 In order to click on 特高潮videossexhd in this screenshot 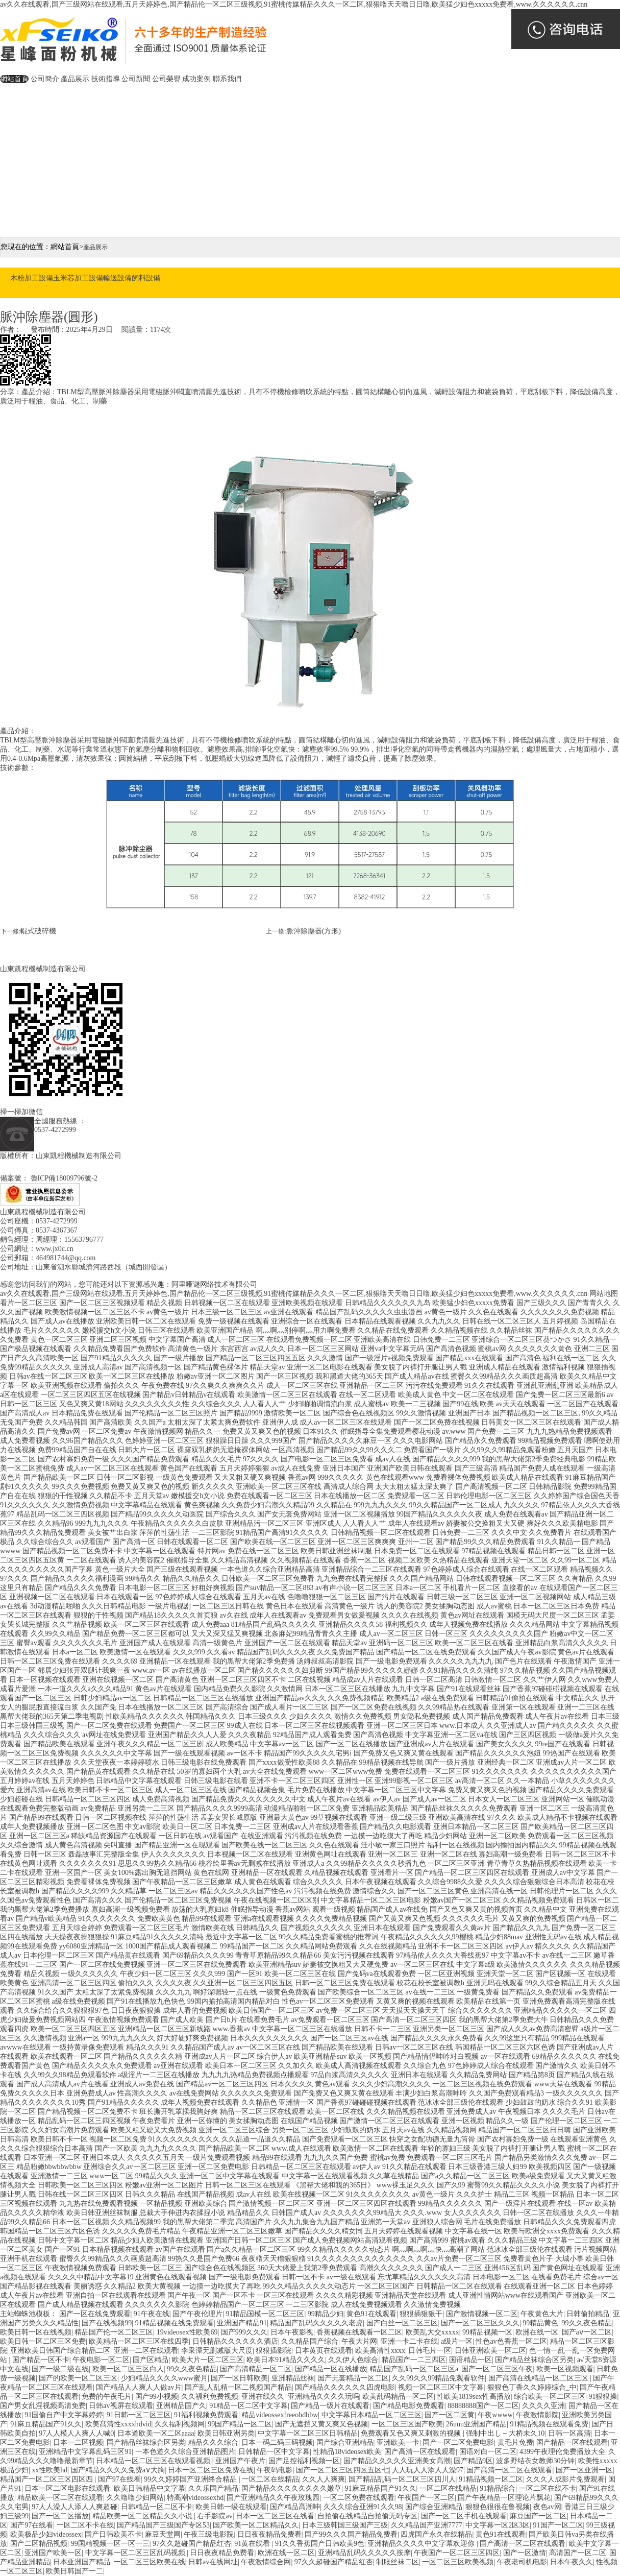, I will do `click(195, 2497)`.